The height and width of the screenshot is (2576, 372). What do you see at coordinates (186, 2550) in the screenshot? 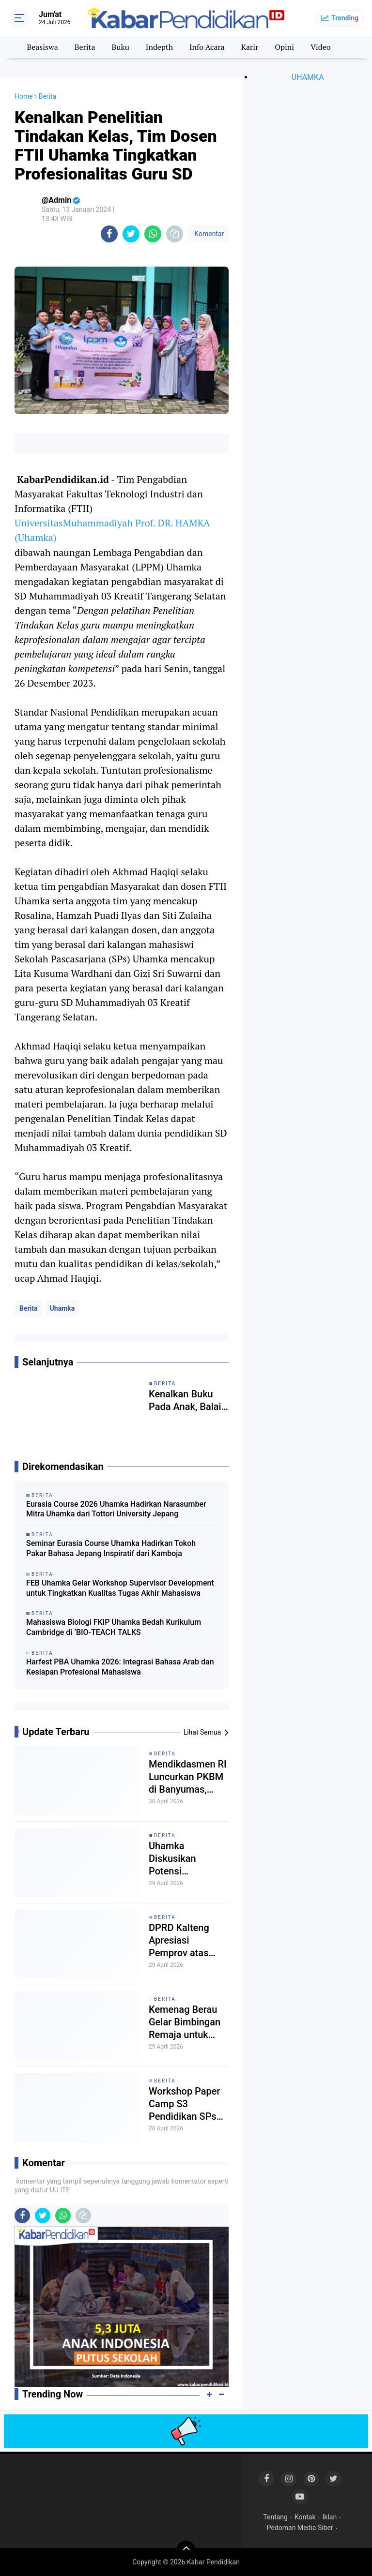
I see `[backtotop]` at bounding box center [186, 2550].